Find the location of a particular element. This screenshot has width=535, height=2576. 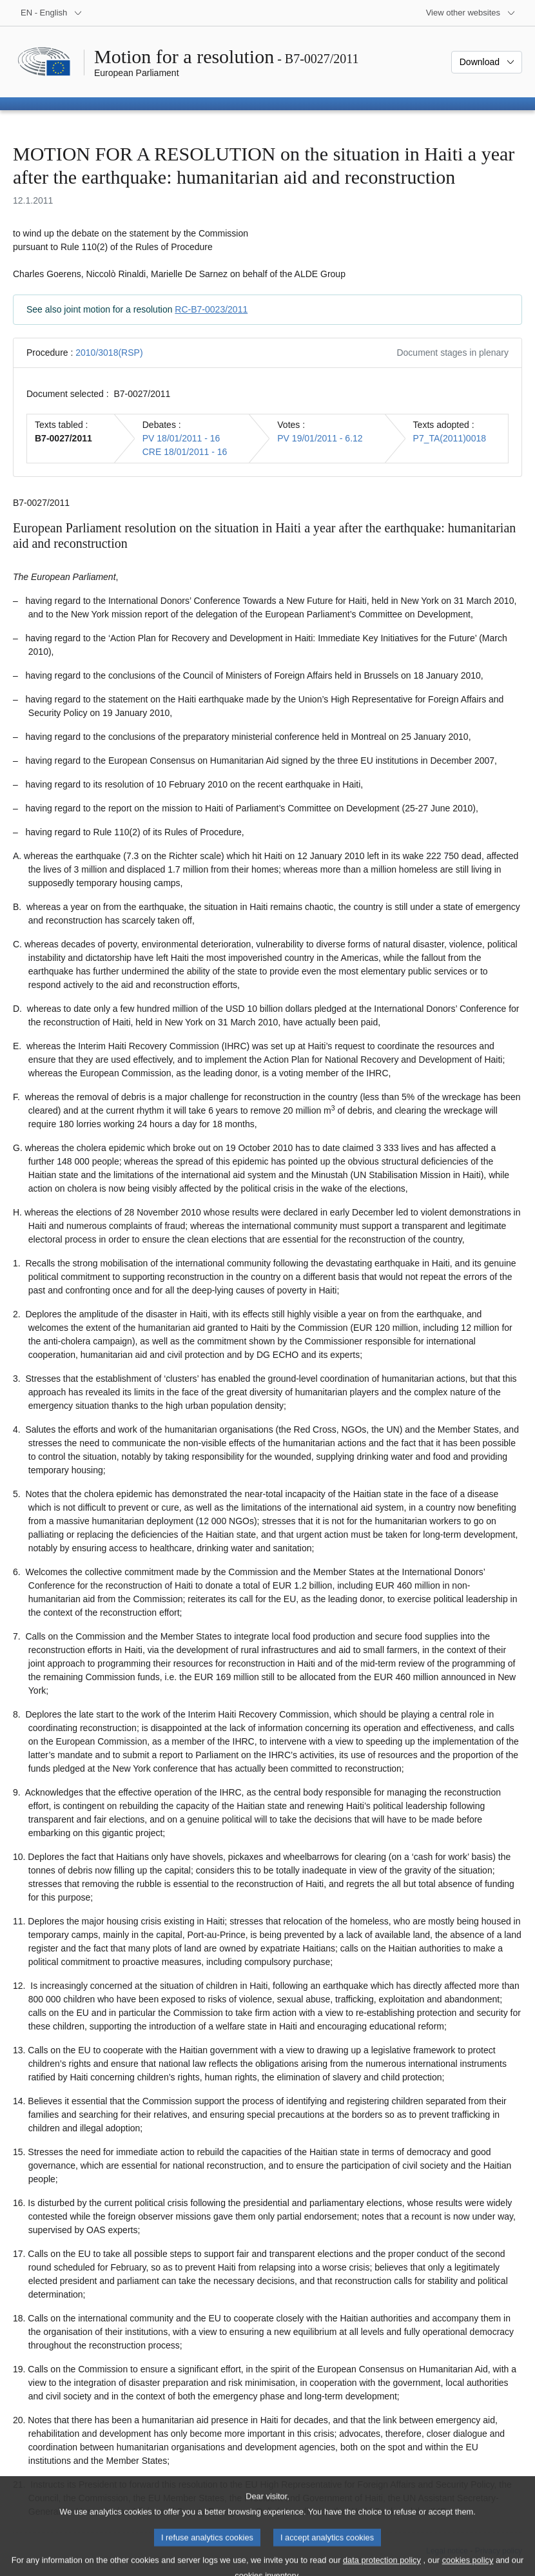

P7_TA(2011)0018 is located at coordinates (449, 438).